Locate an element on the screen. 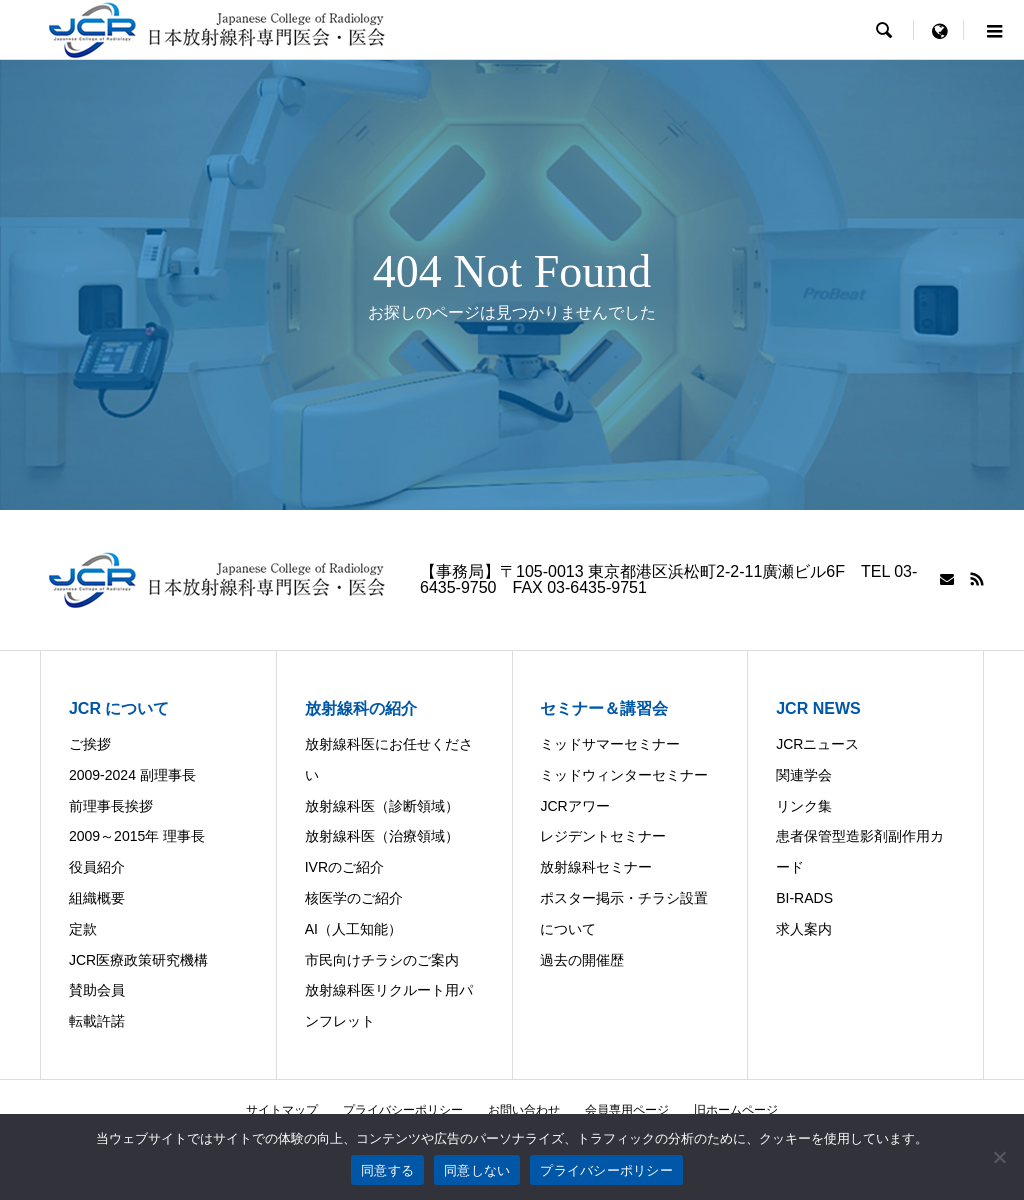 The height and width of the screenshot is (1200, 1024). プライバシーポリシー is located at coordinates (403, 1110).